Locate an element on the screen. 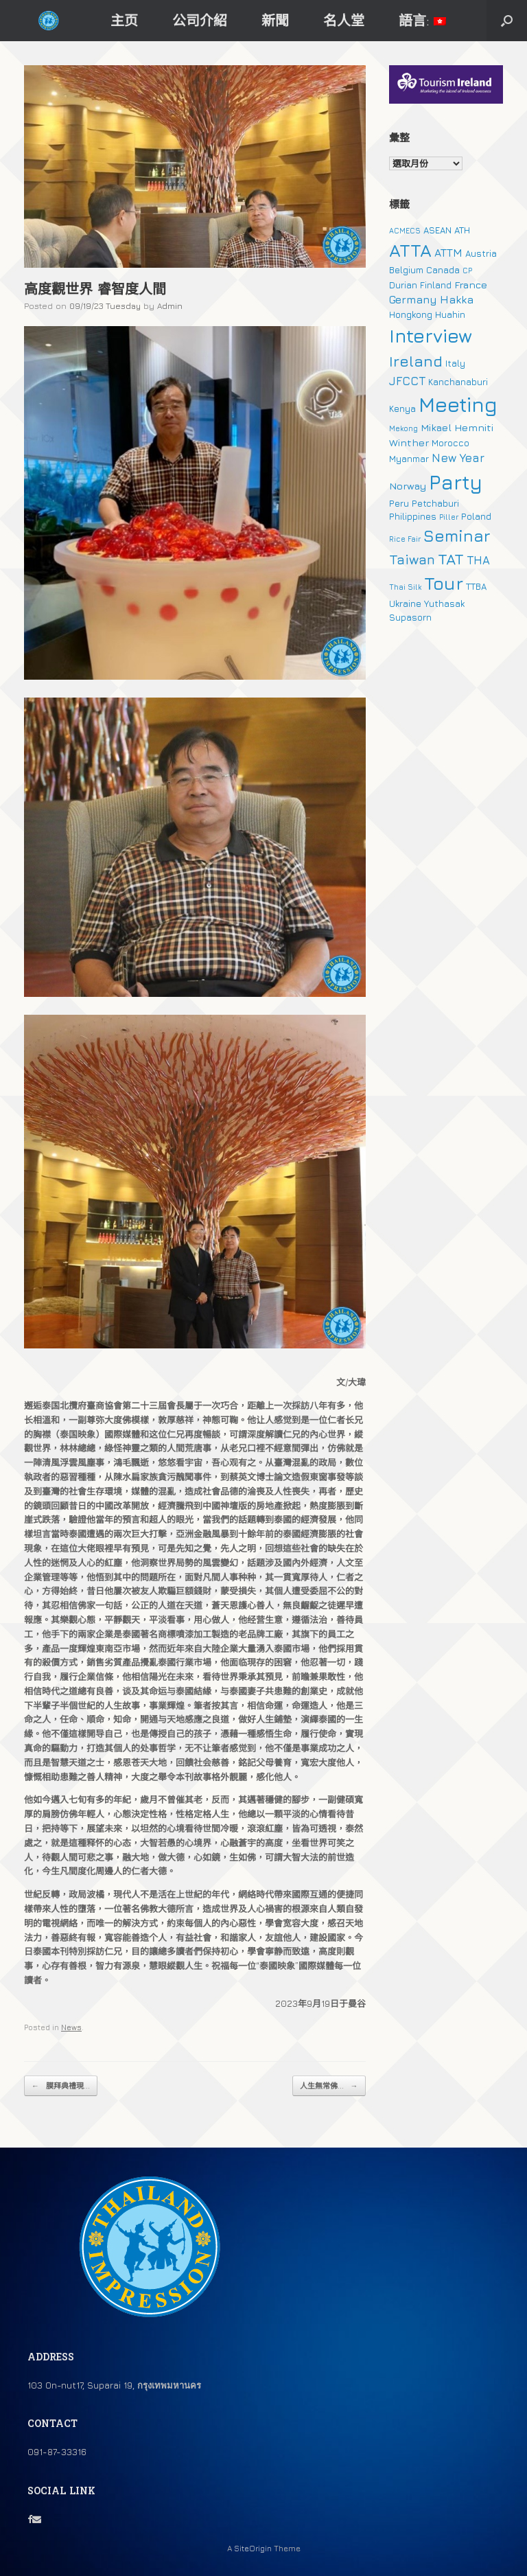  Kanchanaburi [Kanchanaburi (2 個項目)] is located at coordinates (458, 381).